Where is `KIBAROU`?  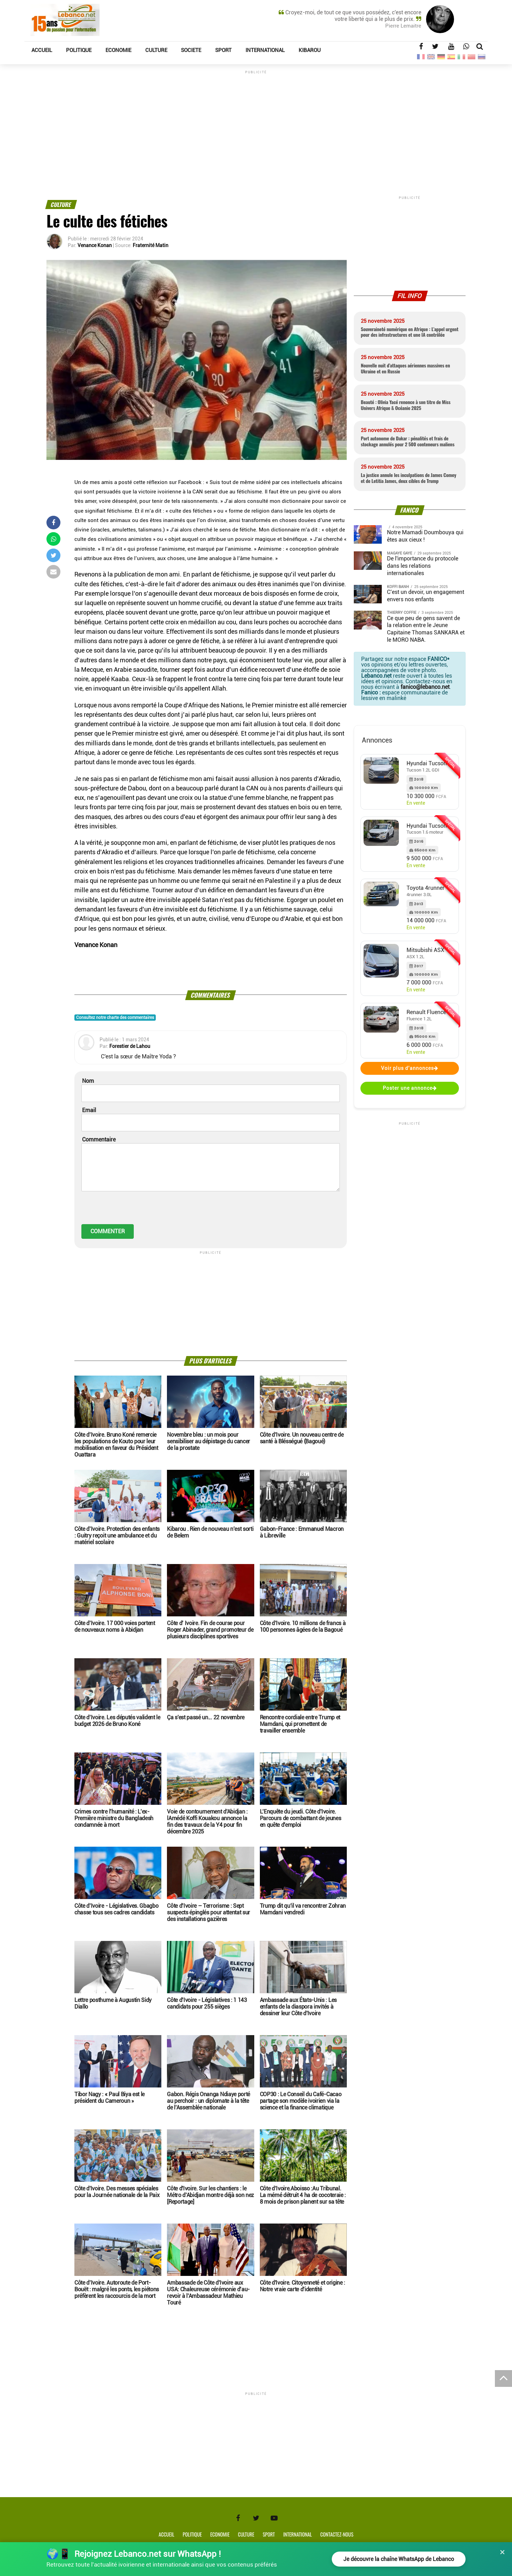 KIBAROU is located at coordinates (310, 50).